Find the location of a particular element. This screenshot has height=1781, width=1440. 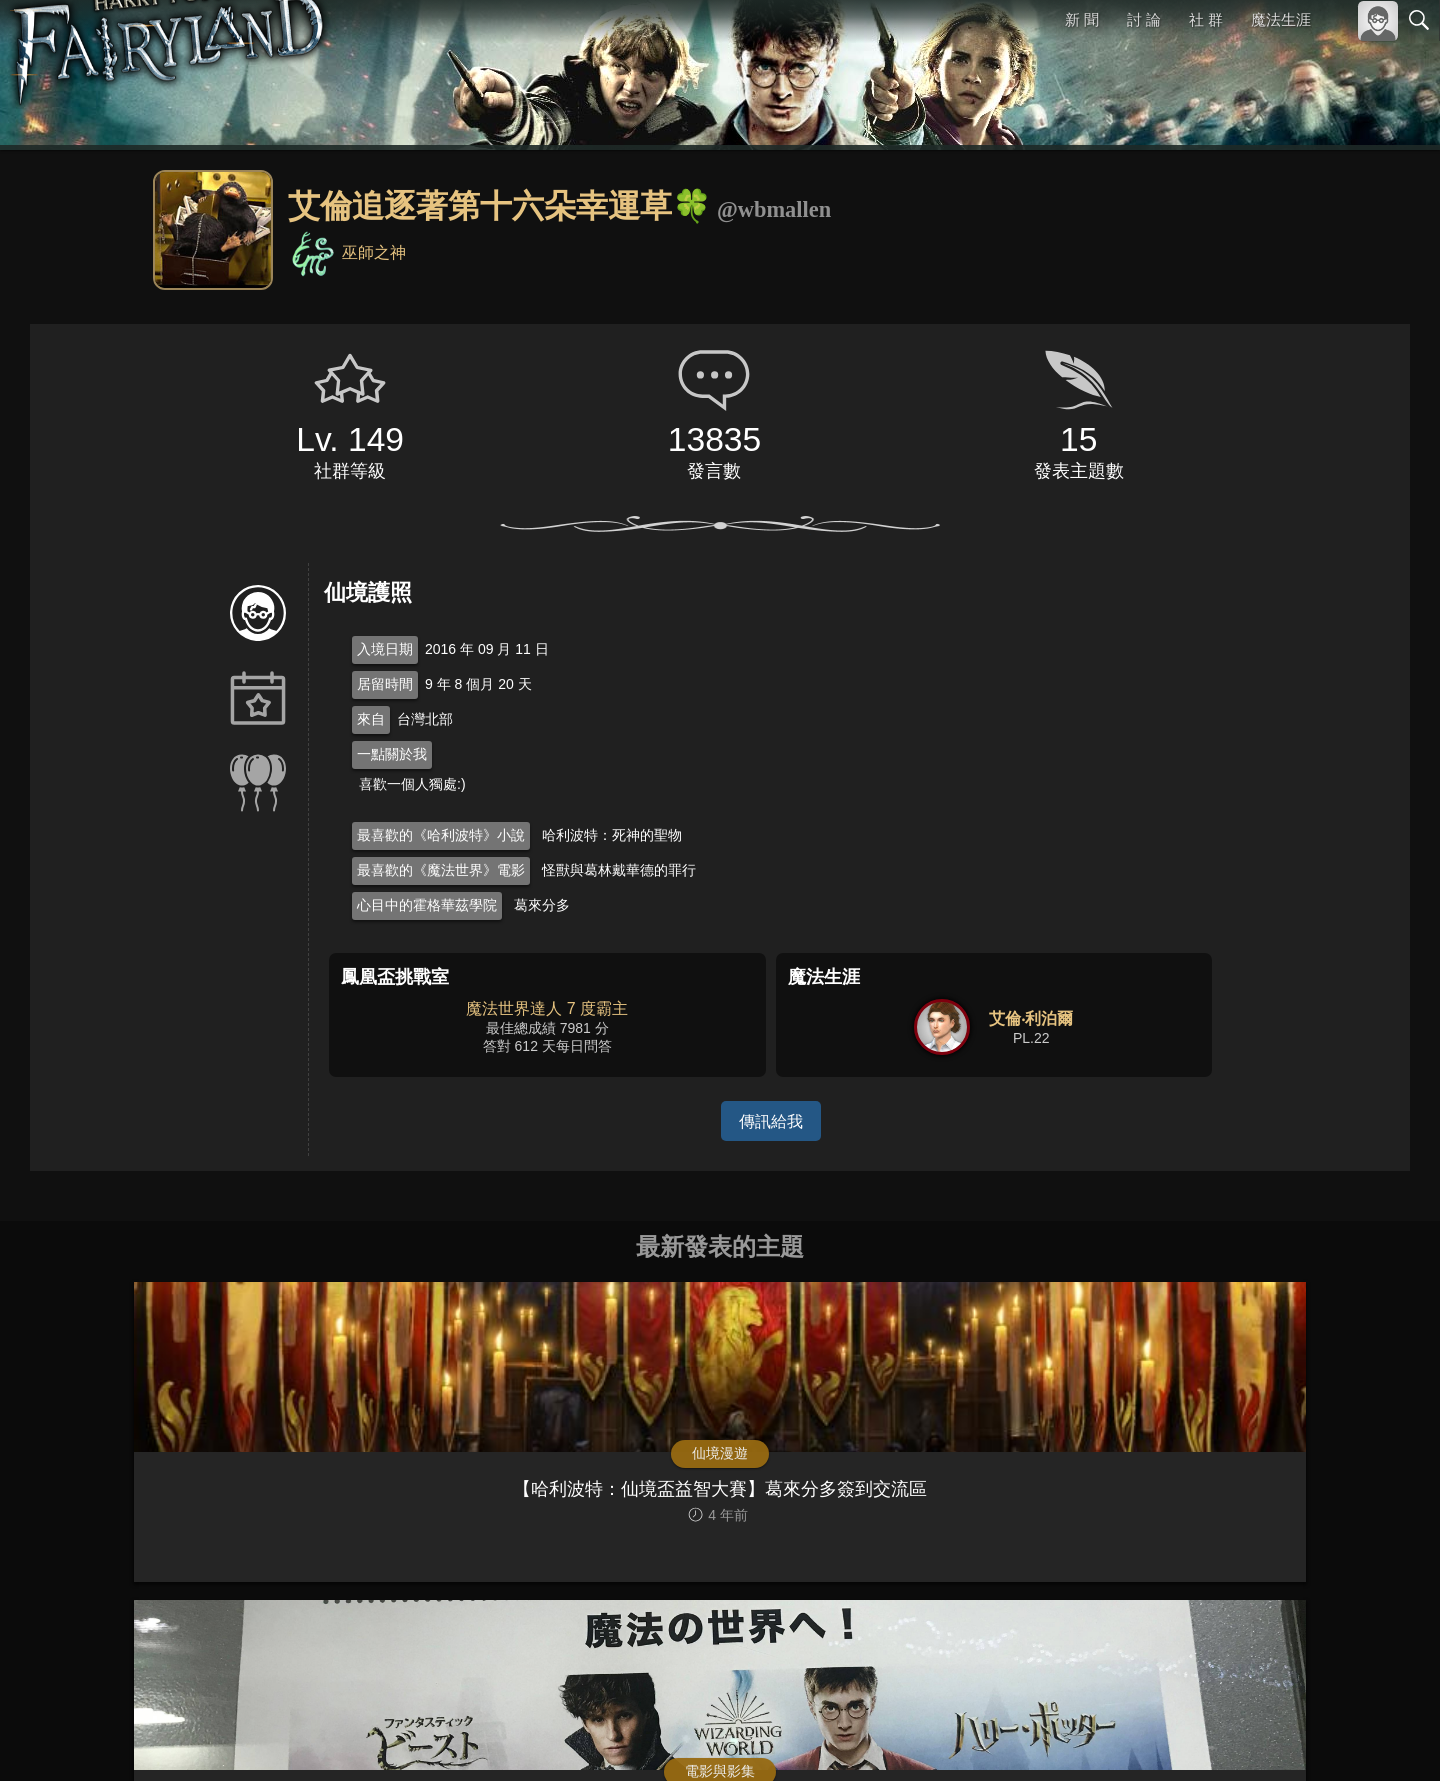

最喜歡的《哈利波特》小說 is located at coordinates (441, 835).